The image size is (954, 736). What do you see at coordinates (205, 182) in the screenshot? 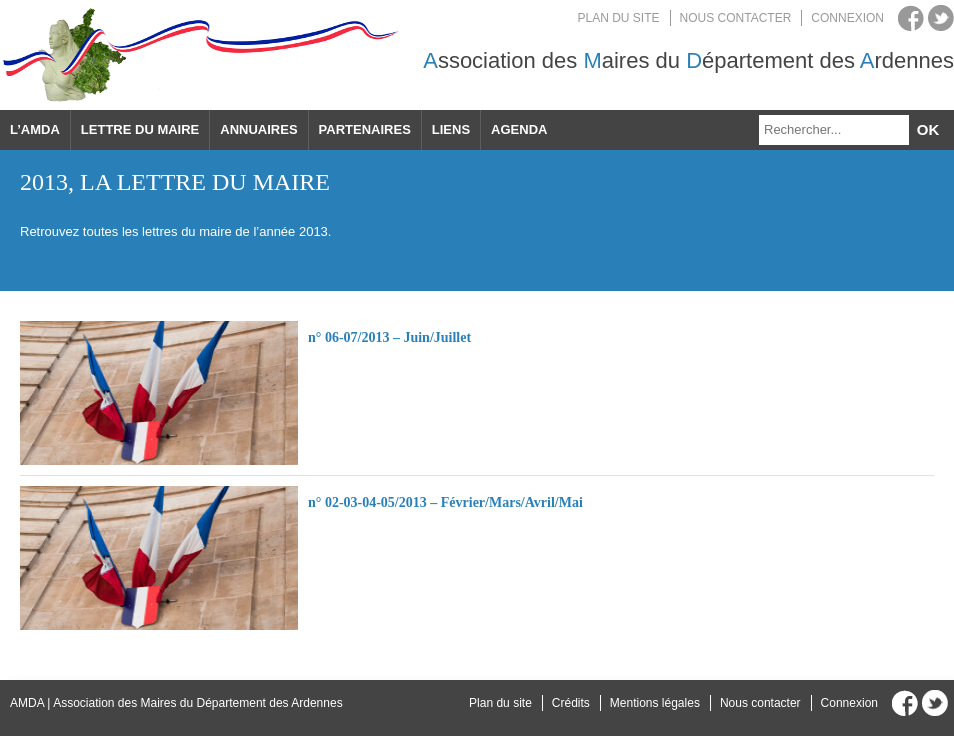
I see `La lettre du maire` at bounding box center [205, 182].